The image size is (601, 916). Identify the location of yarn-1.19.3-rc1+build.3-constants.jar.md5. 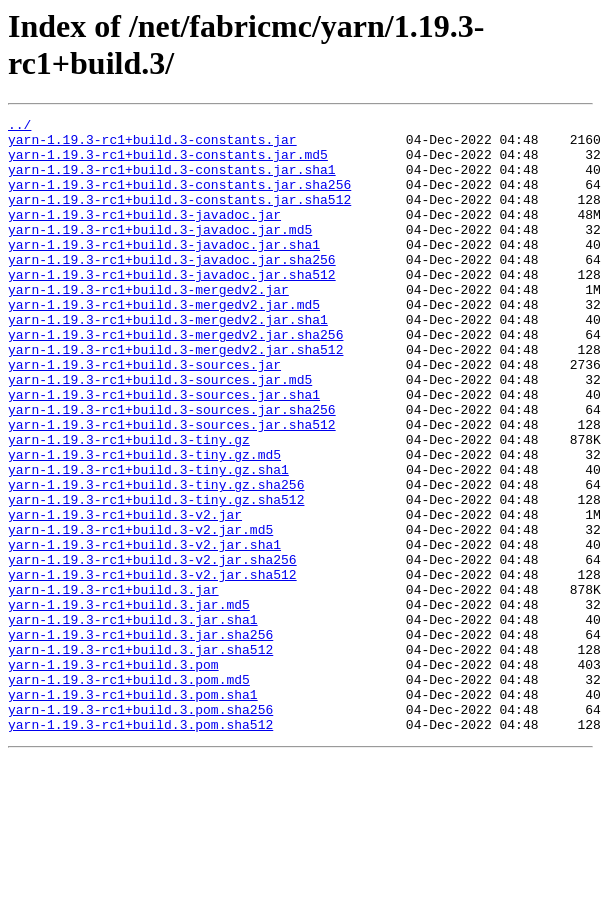
(168, 163).